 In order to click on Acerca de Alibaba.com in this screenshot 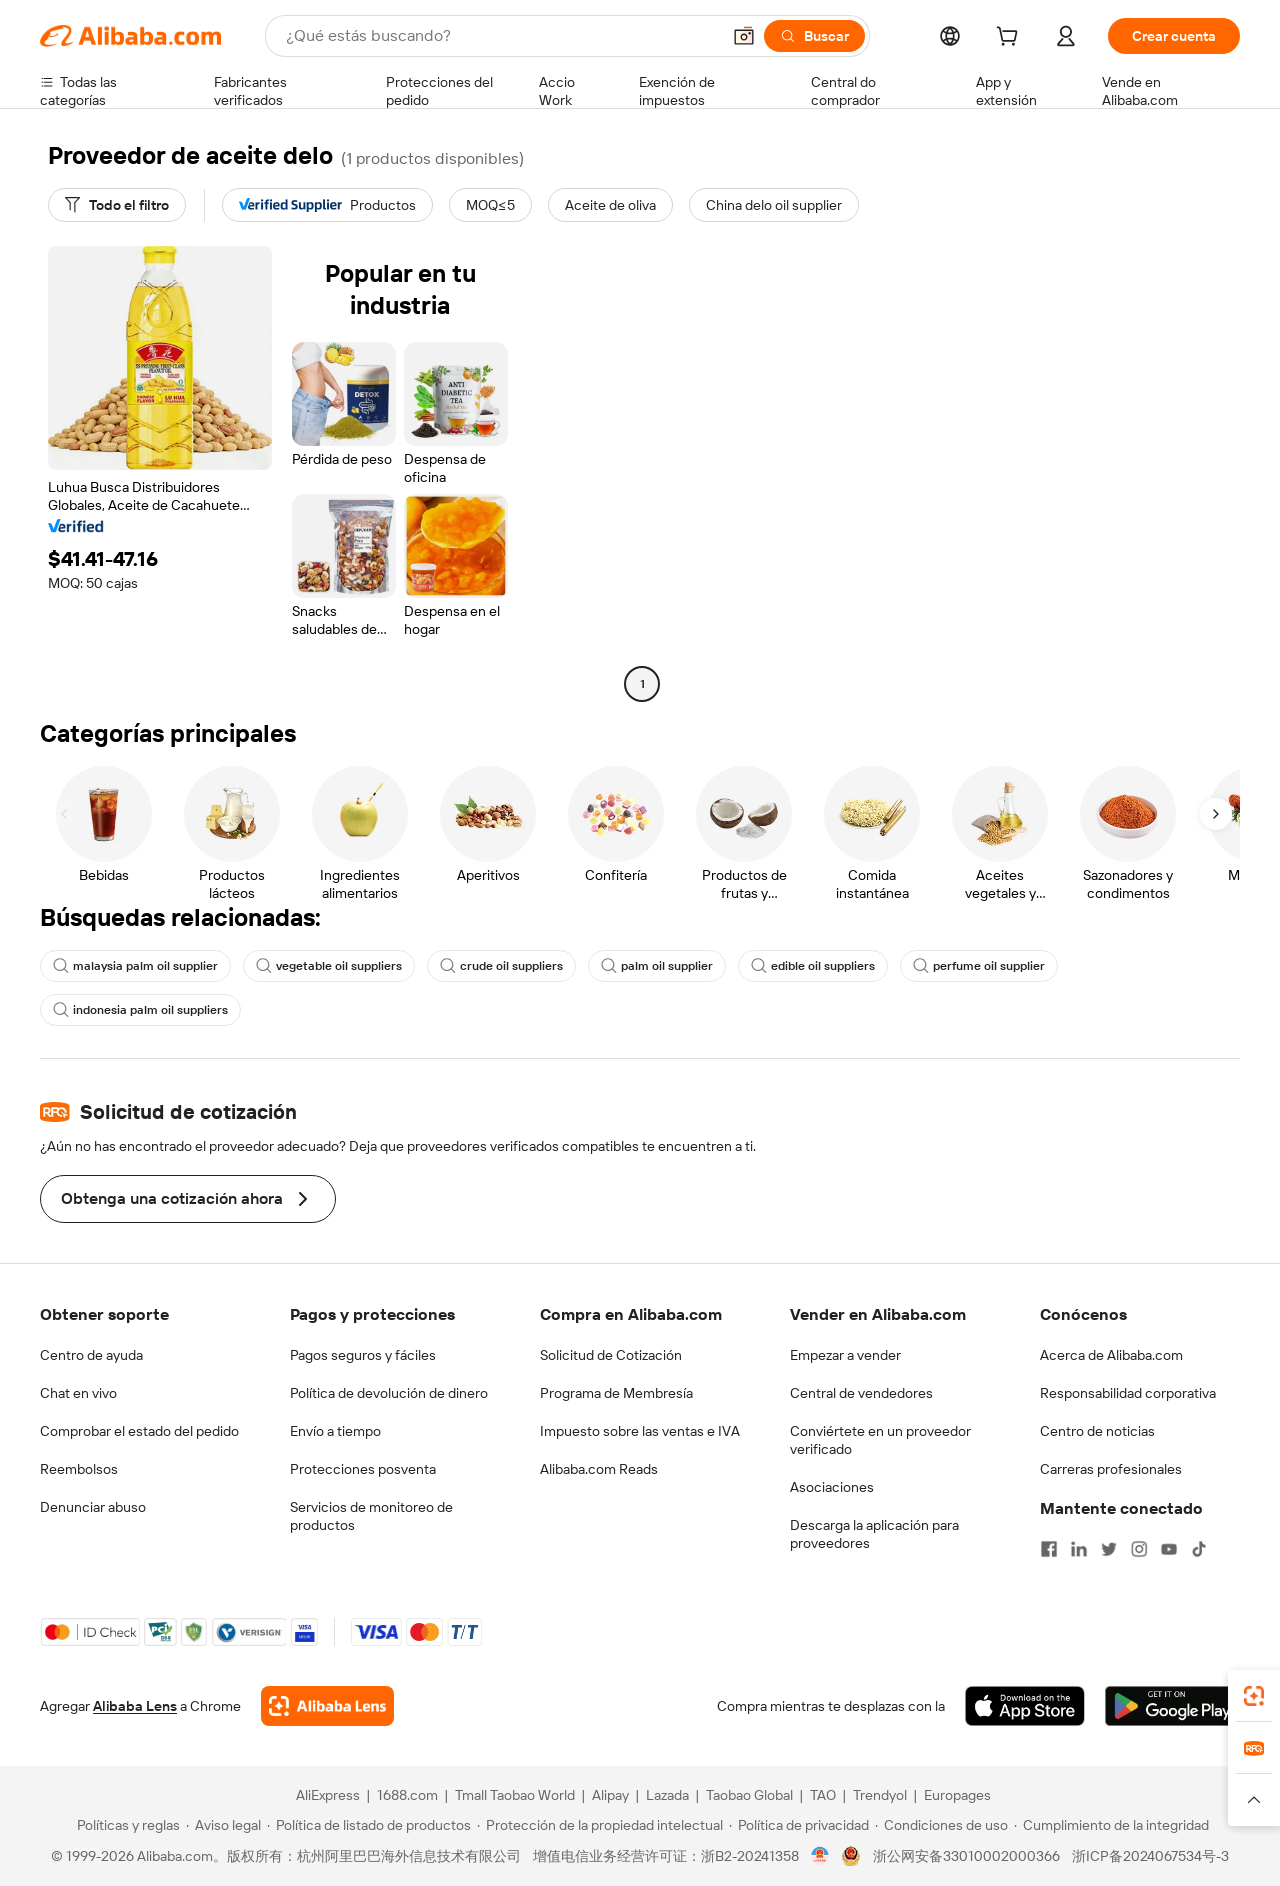, I will do `click(1111, 1355)`.